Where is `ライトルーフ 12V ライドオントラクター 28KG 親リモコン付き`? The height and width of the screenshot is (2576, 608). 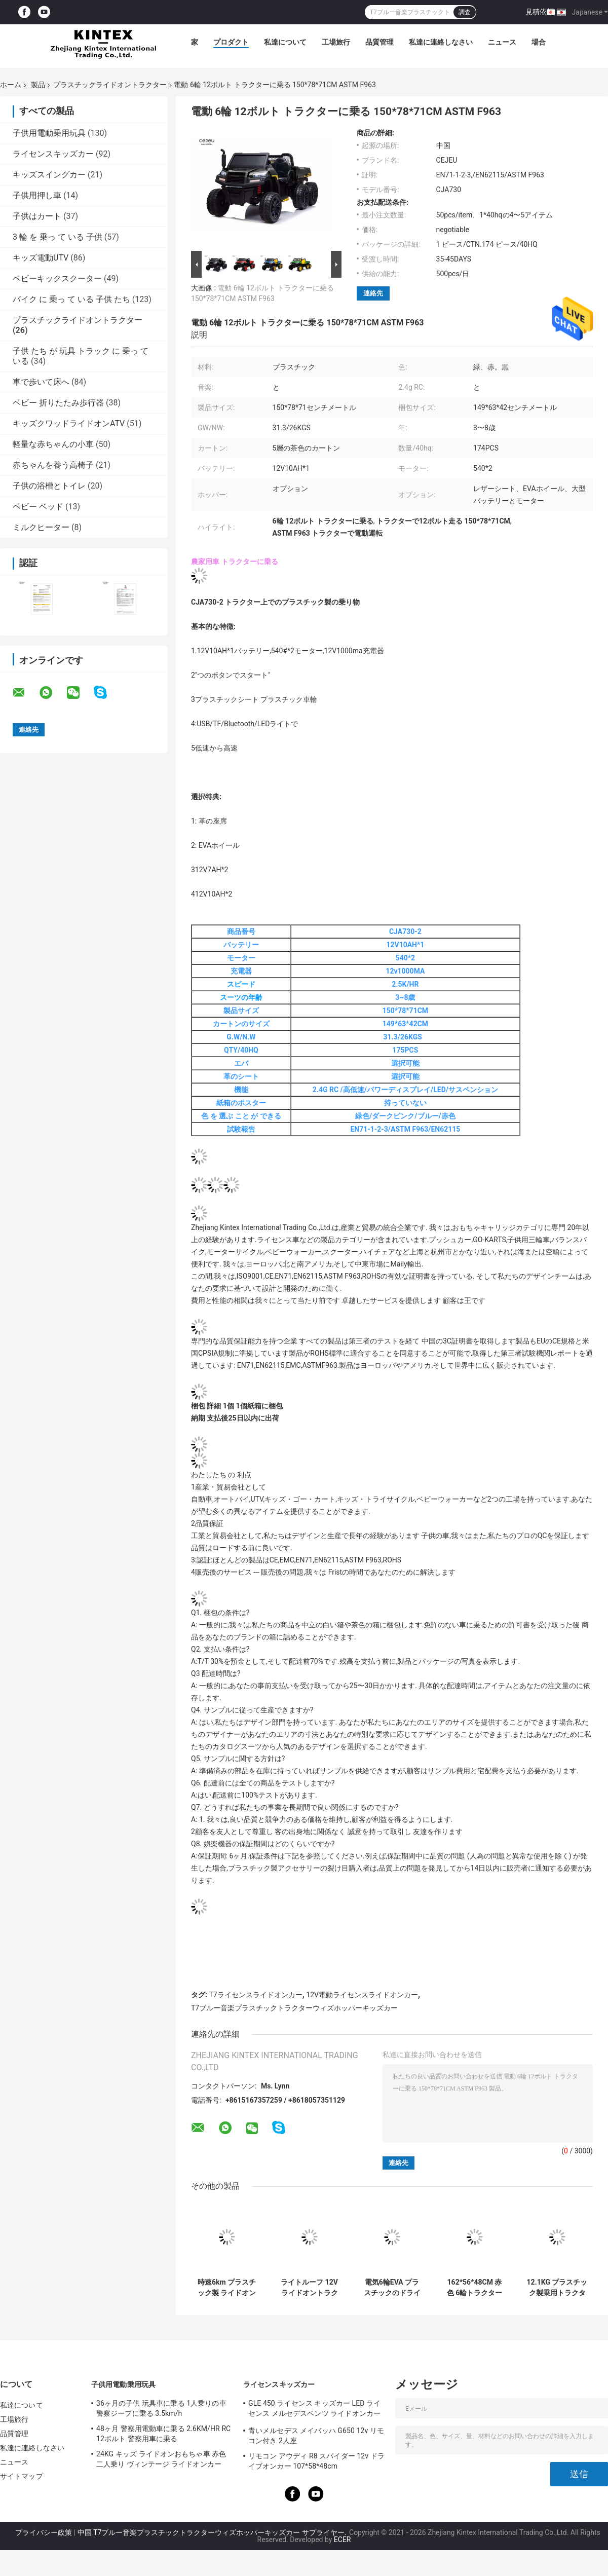 ライトルーフ 12V ライドオントラクター 28KG 親リモコン付き is located at coordinates (309, 2287).